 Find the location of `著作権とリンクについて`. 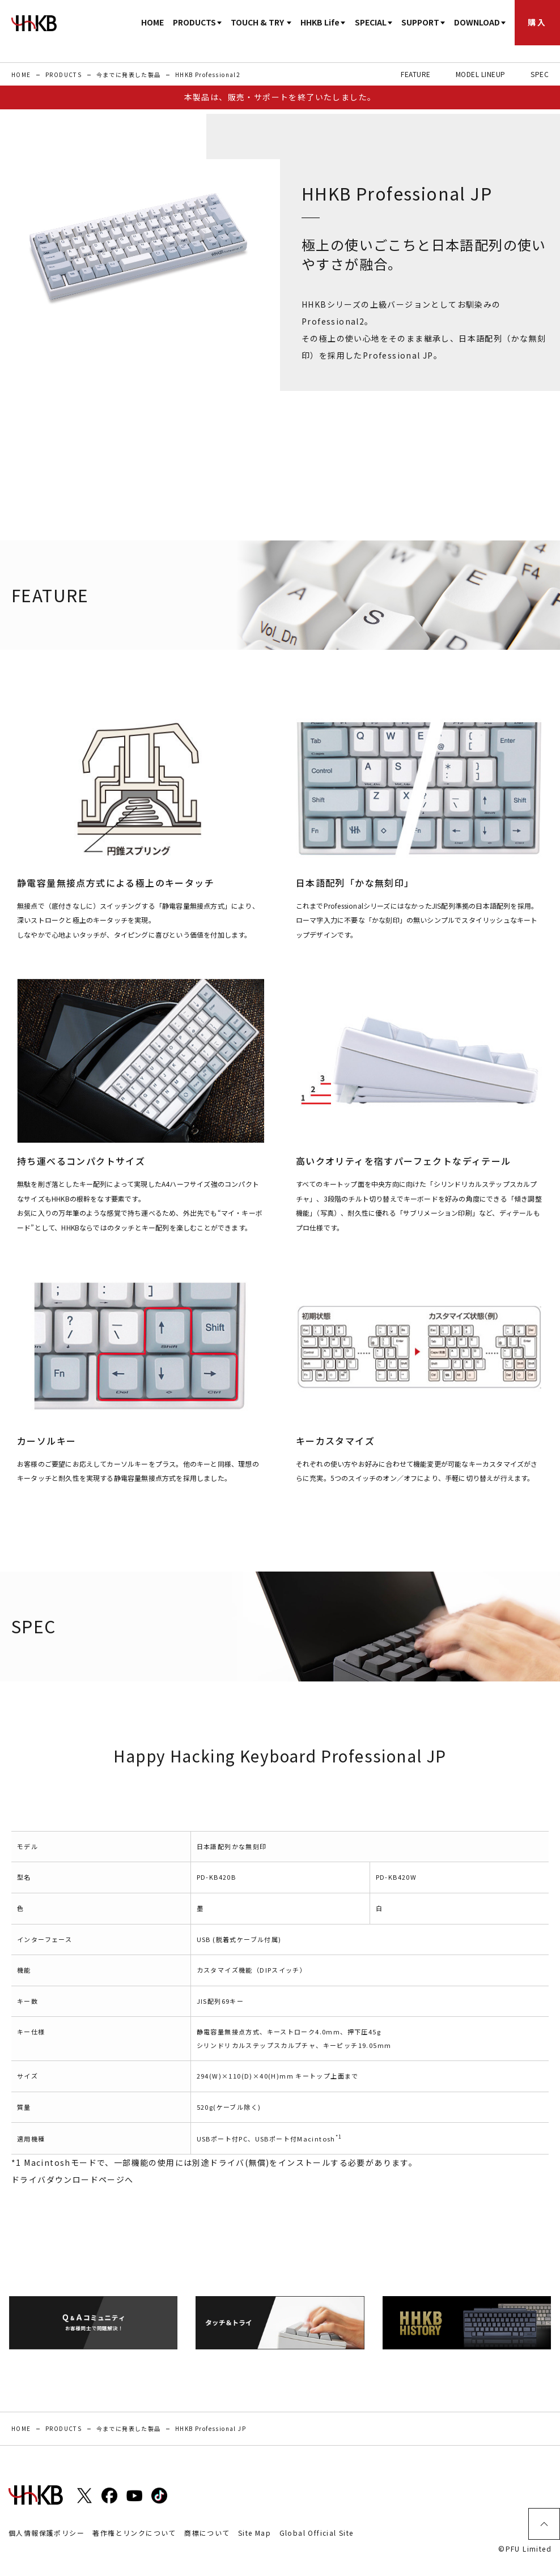

著作権とリンクについて is located at coordinates (134, 2532).